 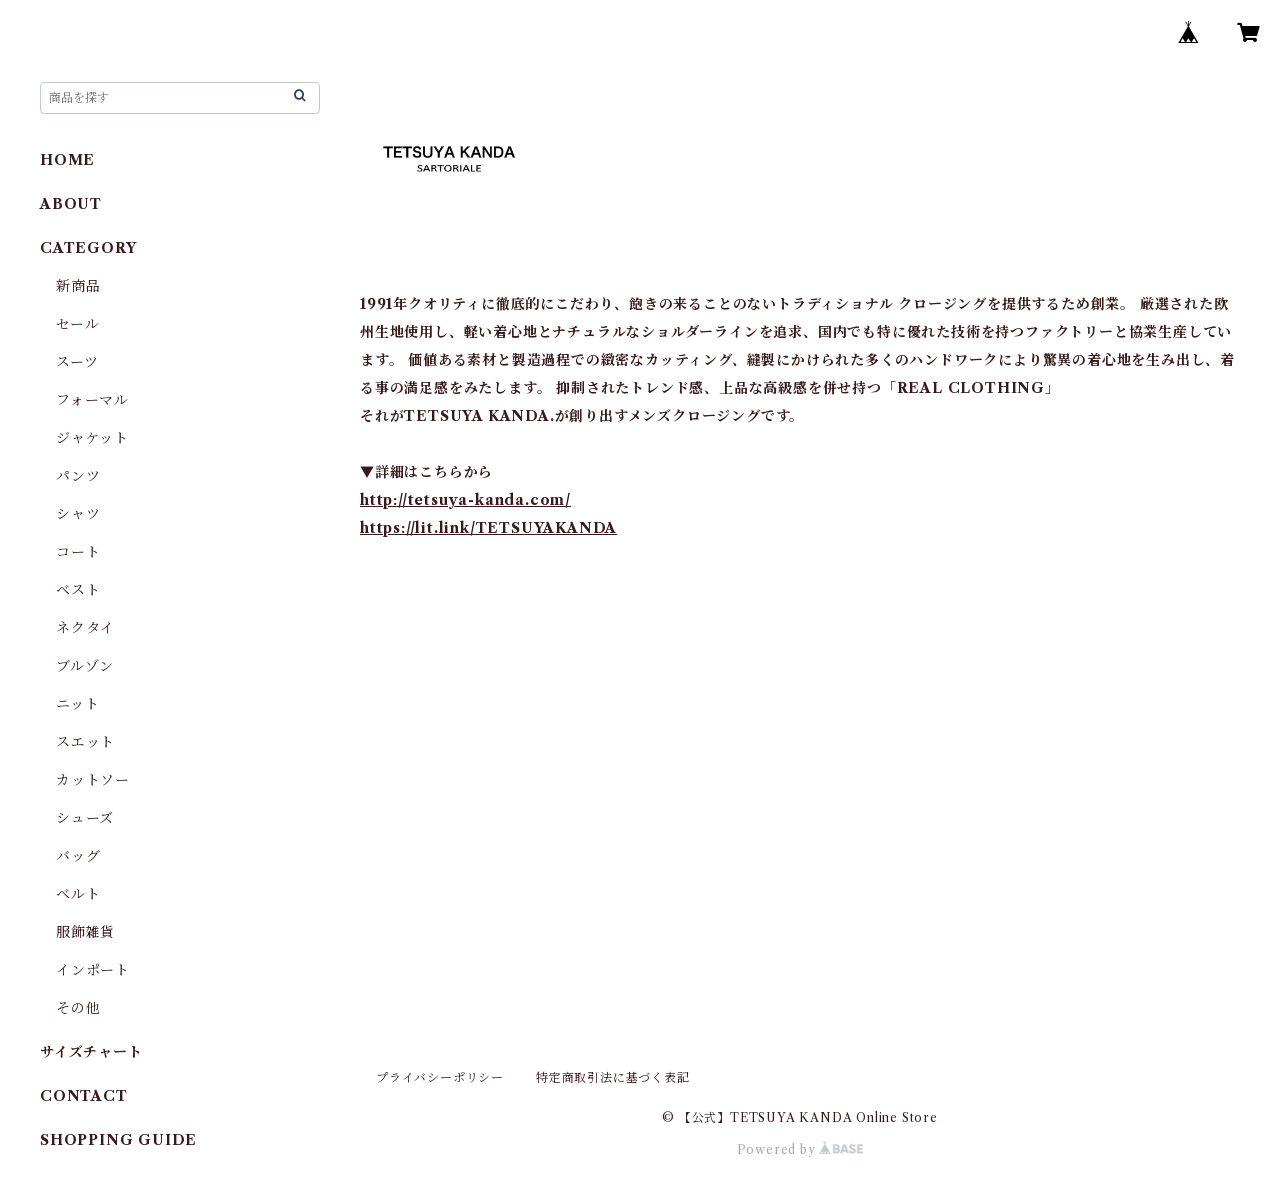 What do you see at coordinates (85, 818) in the screenshot?
I see `シューズ` at bounding box center [85, 818].